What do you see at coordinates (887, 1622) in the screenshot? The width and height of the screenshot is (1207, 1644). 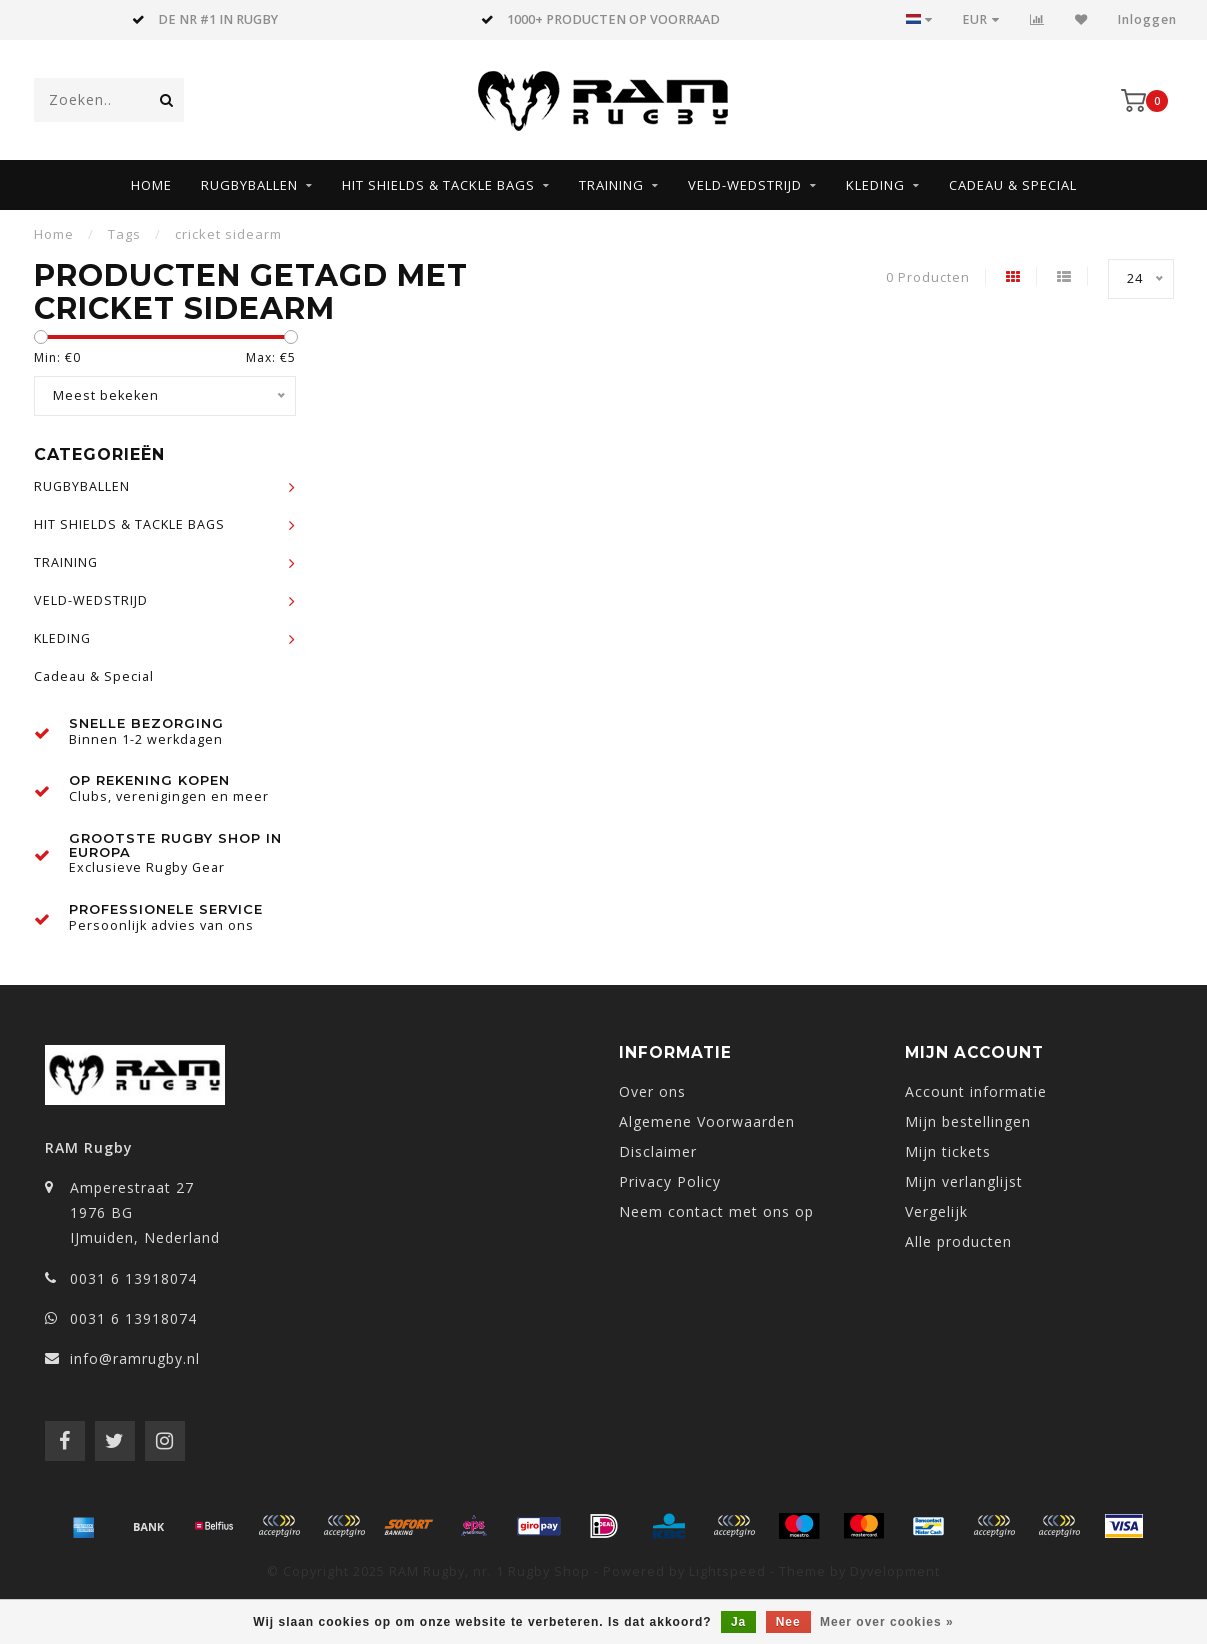 I see `Meer over cookies »` at bounding box center [887, 1622].